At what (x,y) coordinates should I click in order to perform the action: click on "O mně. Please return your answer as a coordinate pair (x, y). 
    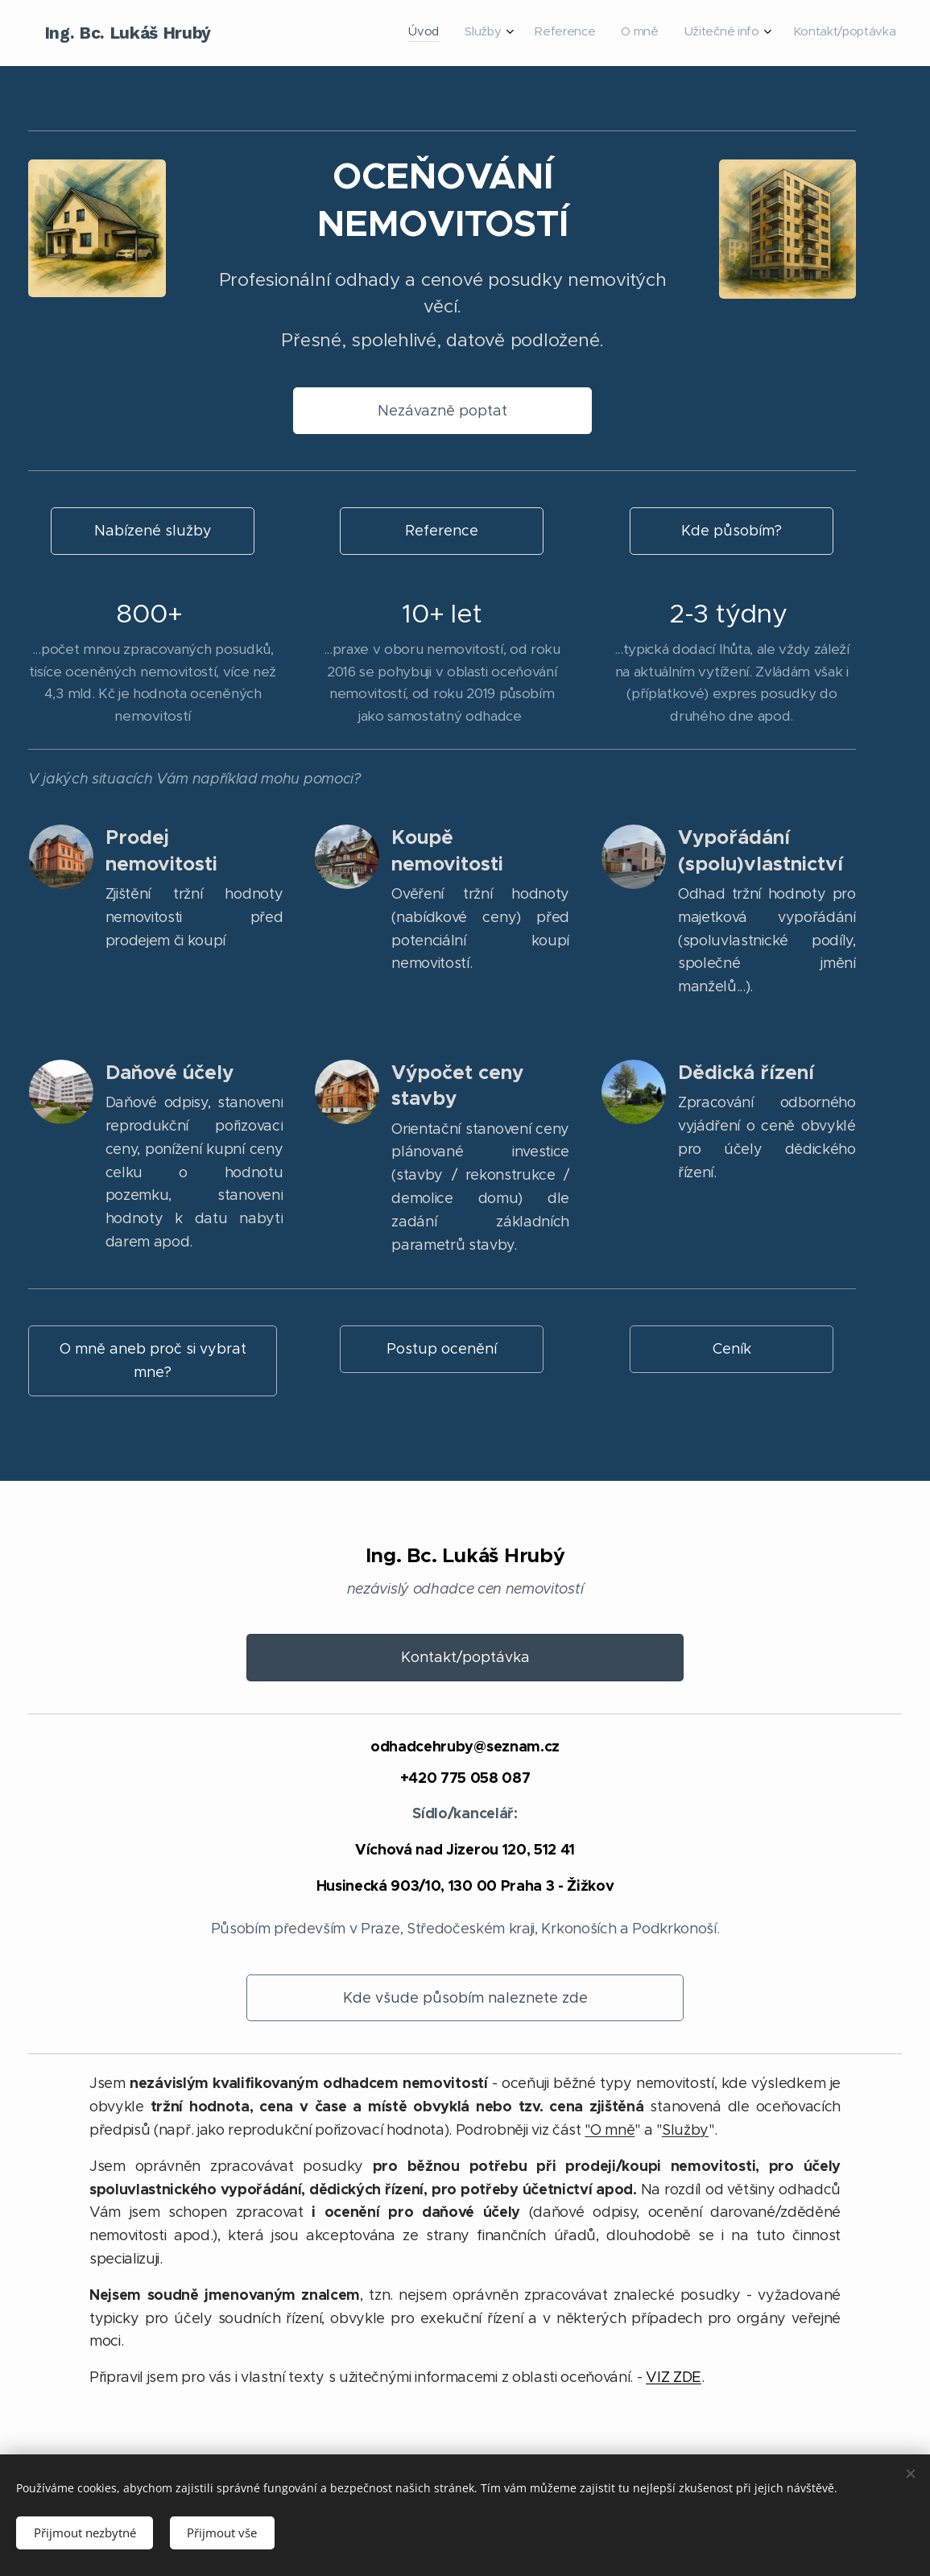
    Looking at the image, I should click on (609, 2130).